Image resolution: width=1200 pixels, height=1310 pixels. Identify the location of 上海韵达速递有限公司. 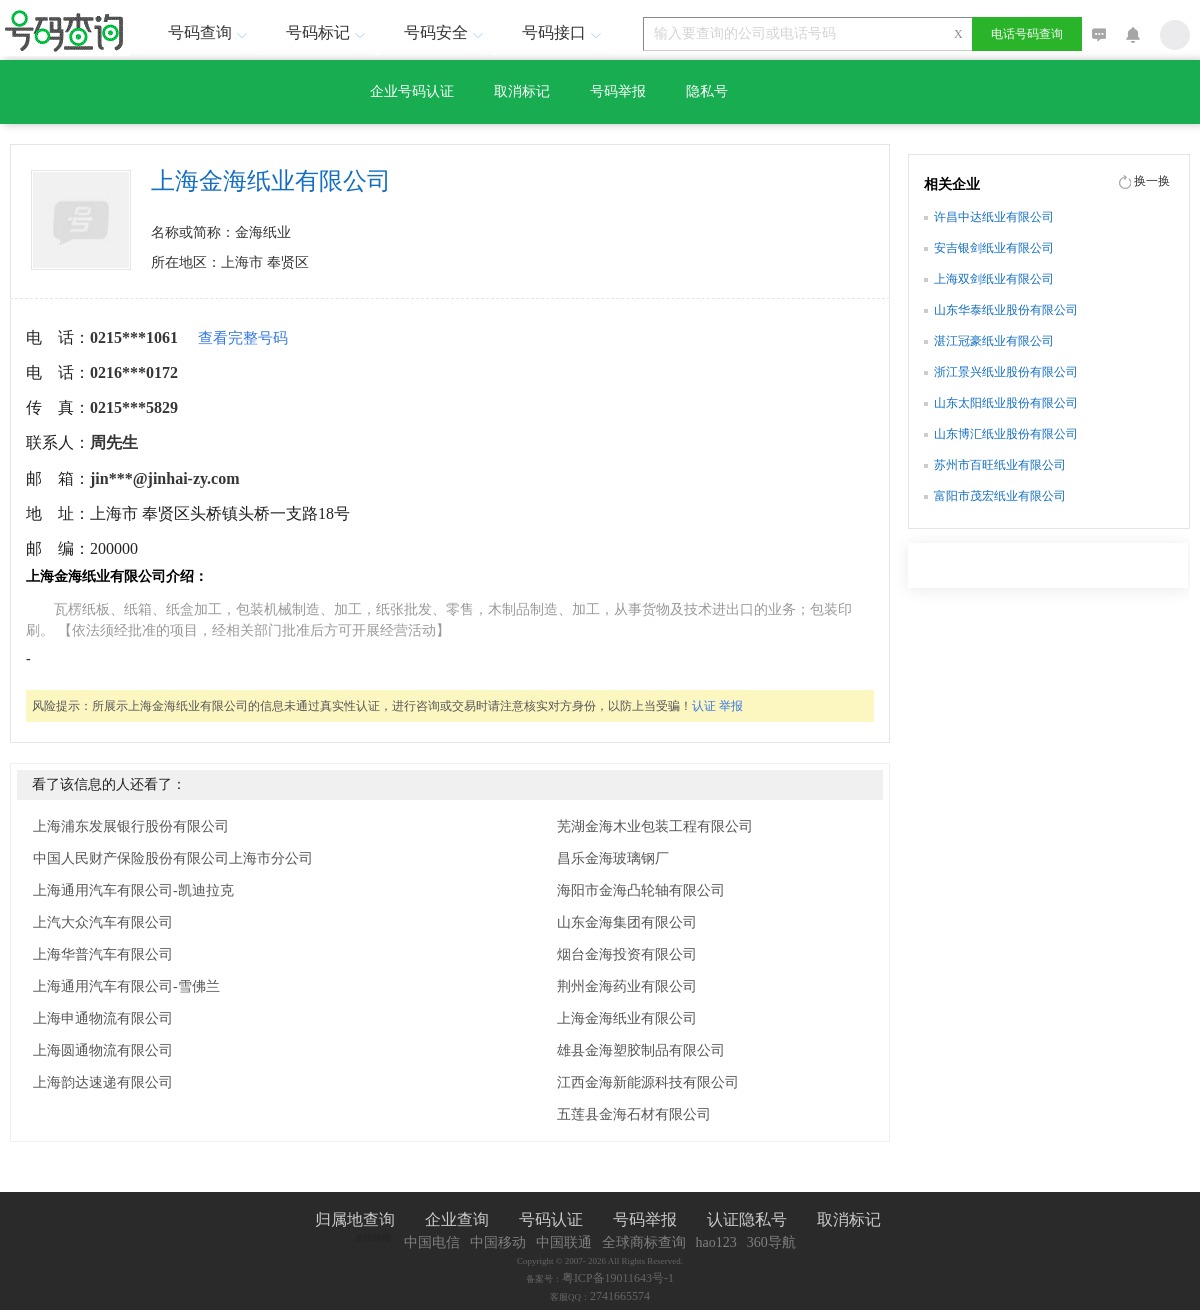
(103, 1082).